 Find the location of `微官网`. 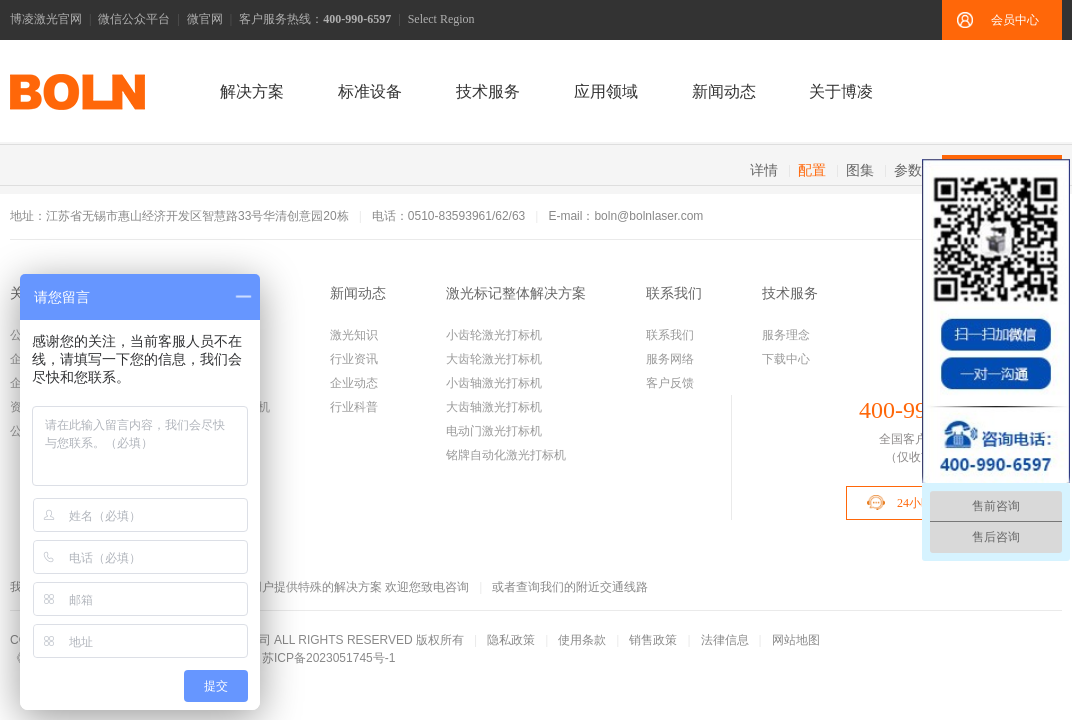

微官网 is located at coordinates (205, 19).